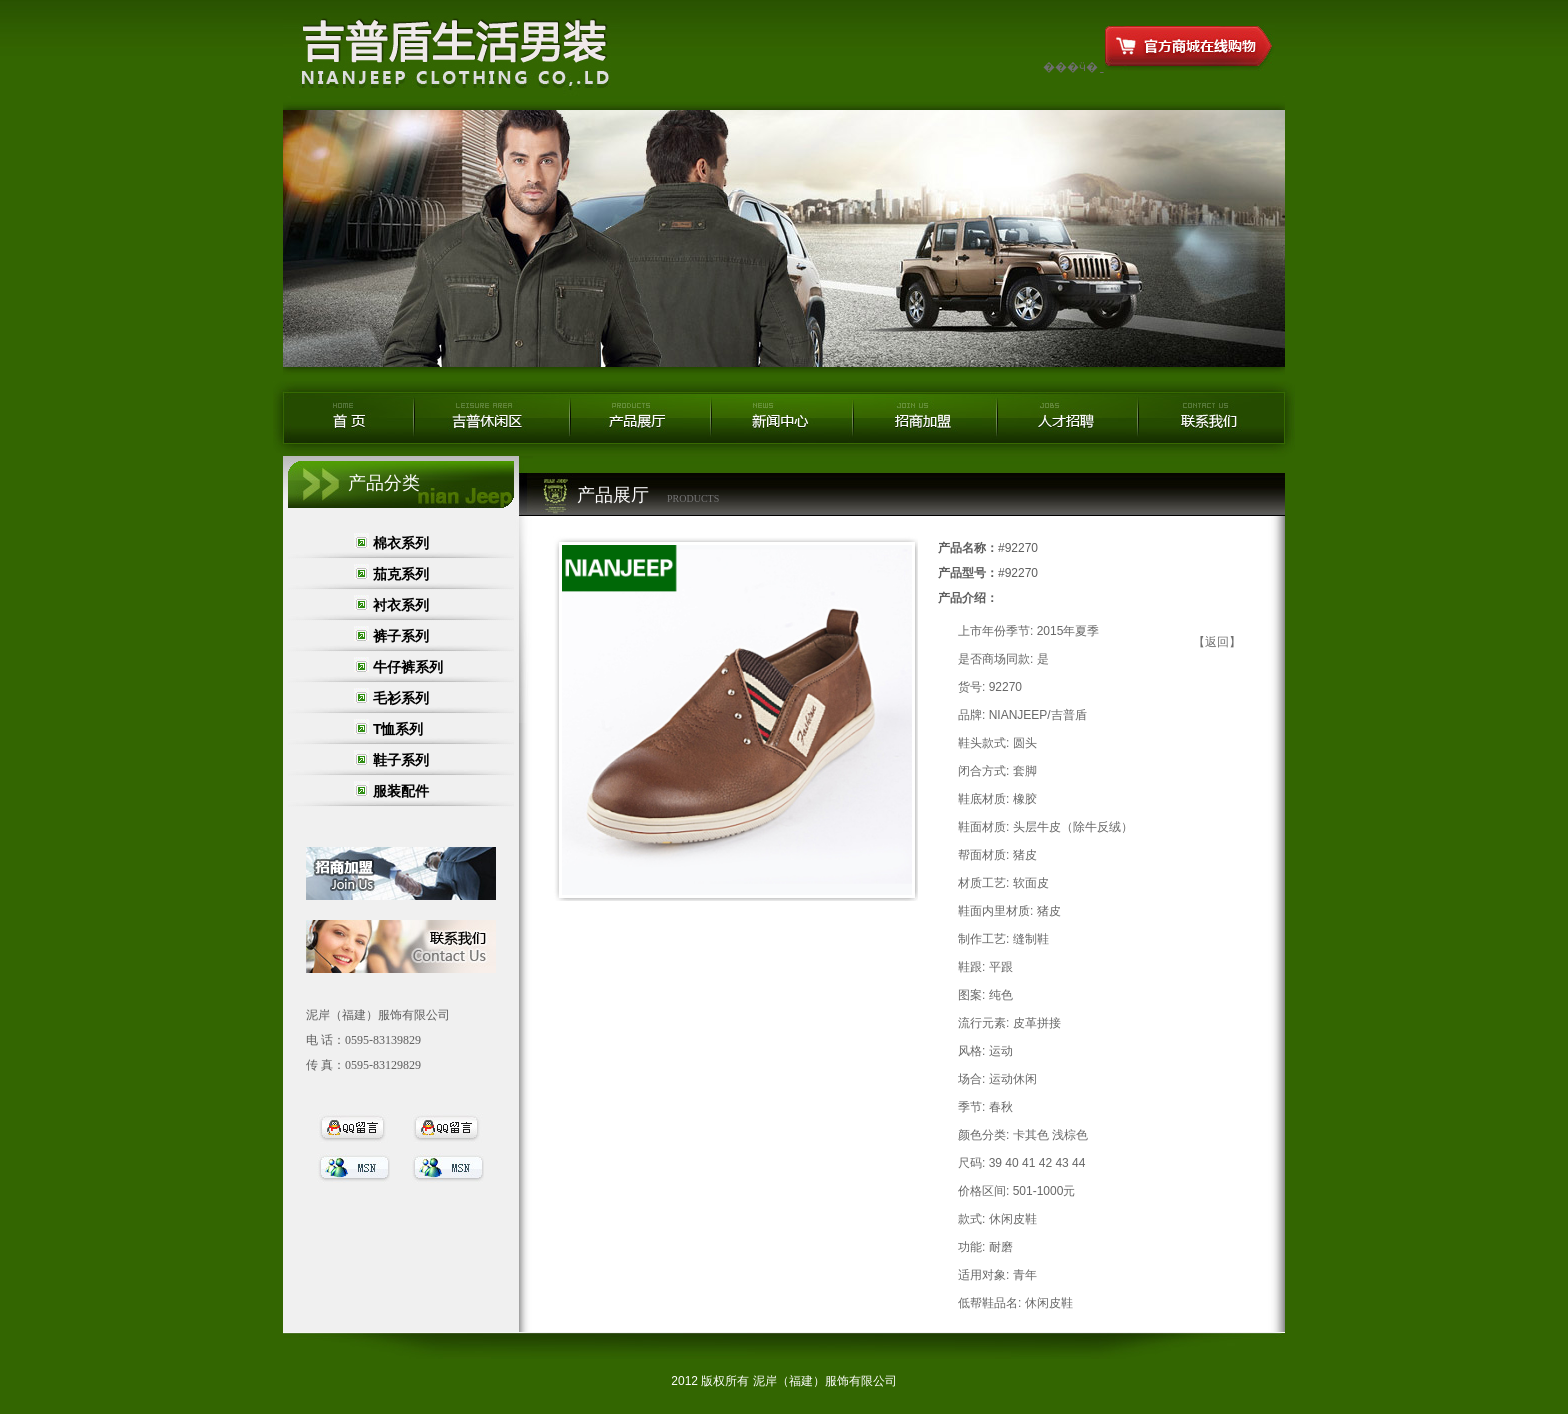  I want to click on 裤子系列, so click(401, 636).